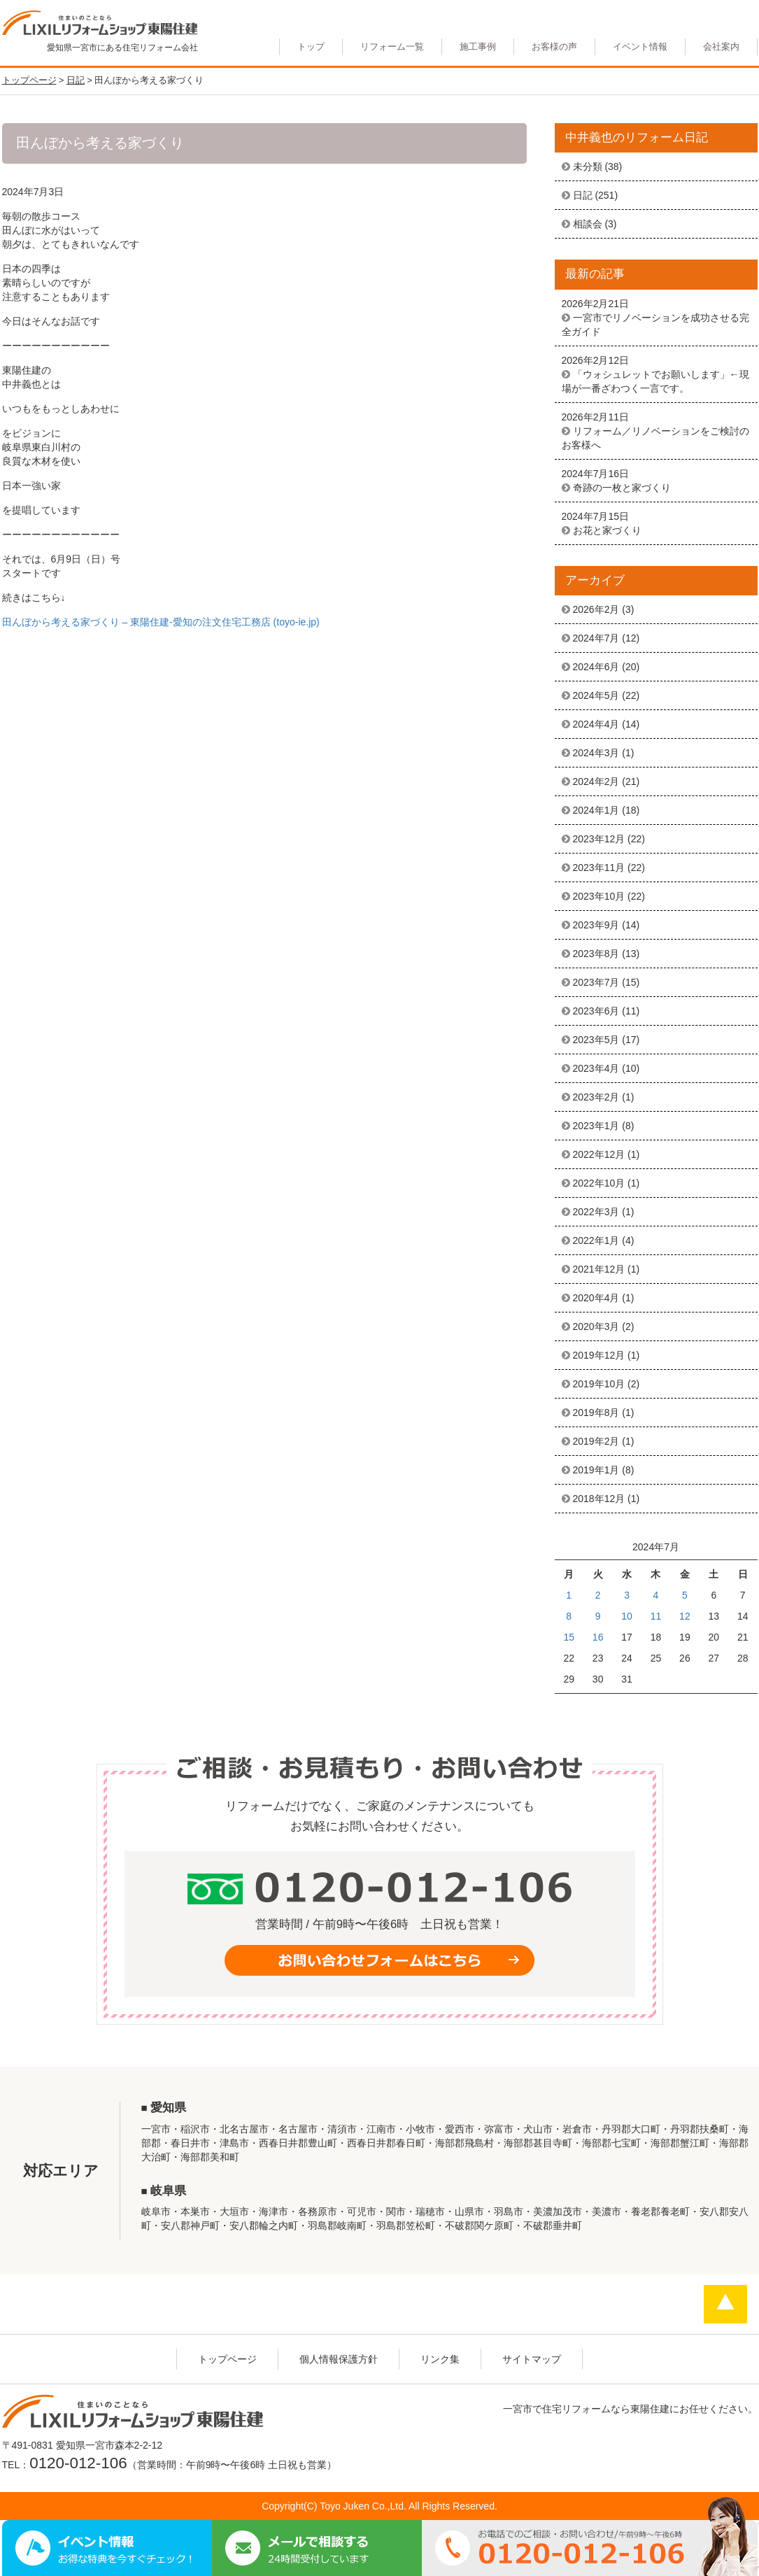 This screenshot has height=2576, width=759. What do you see at coordinates (599, 896) in the screenshot?
I see `2023年10月` at bounding box center [599, 896].